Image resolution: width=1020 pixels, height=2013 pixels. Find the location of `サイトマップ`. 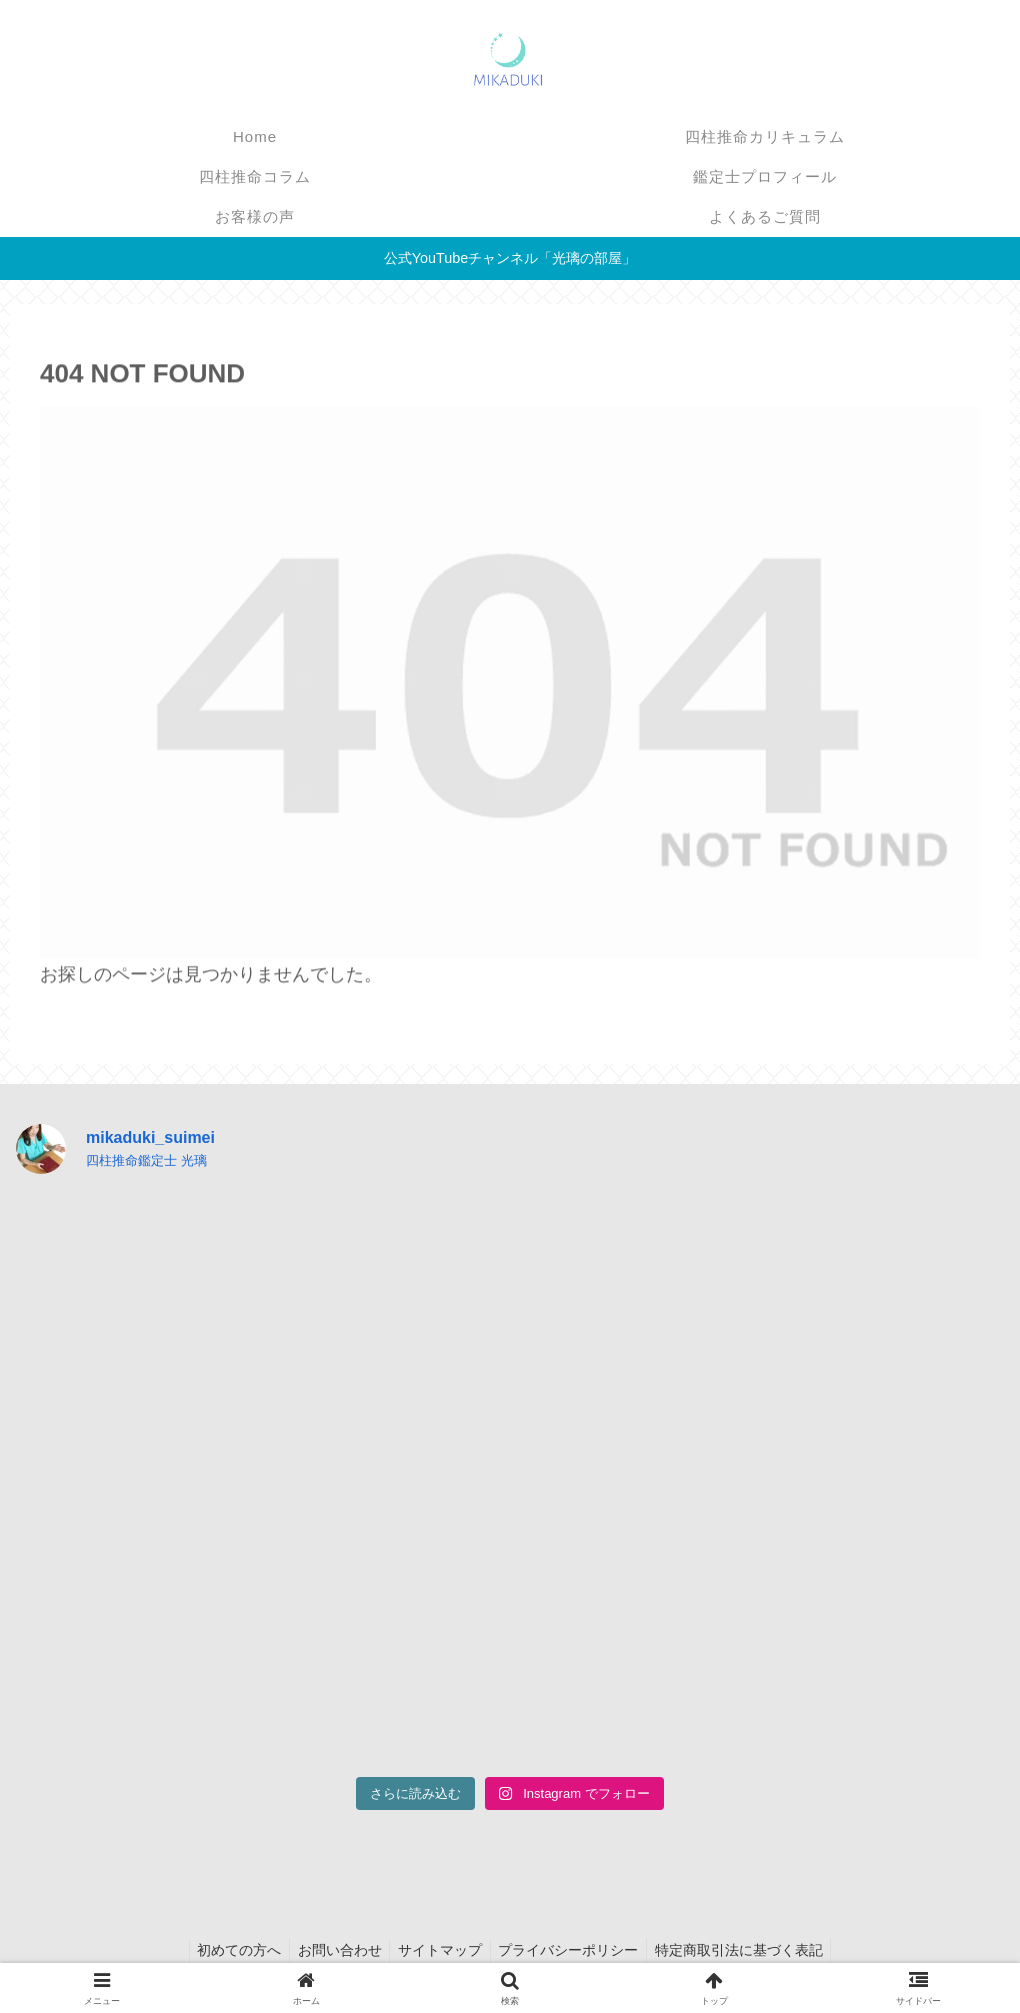

サイトマップ is located at coordinates (440, 1950).